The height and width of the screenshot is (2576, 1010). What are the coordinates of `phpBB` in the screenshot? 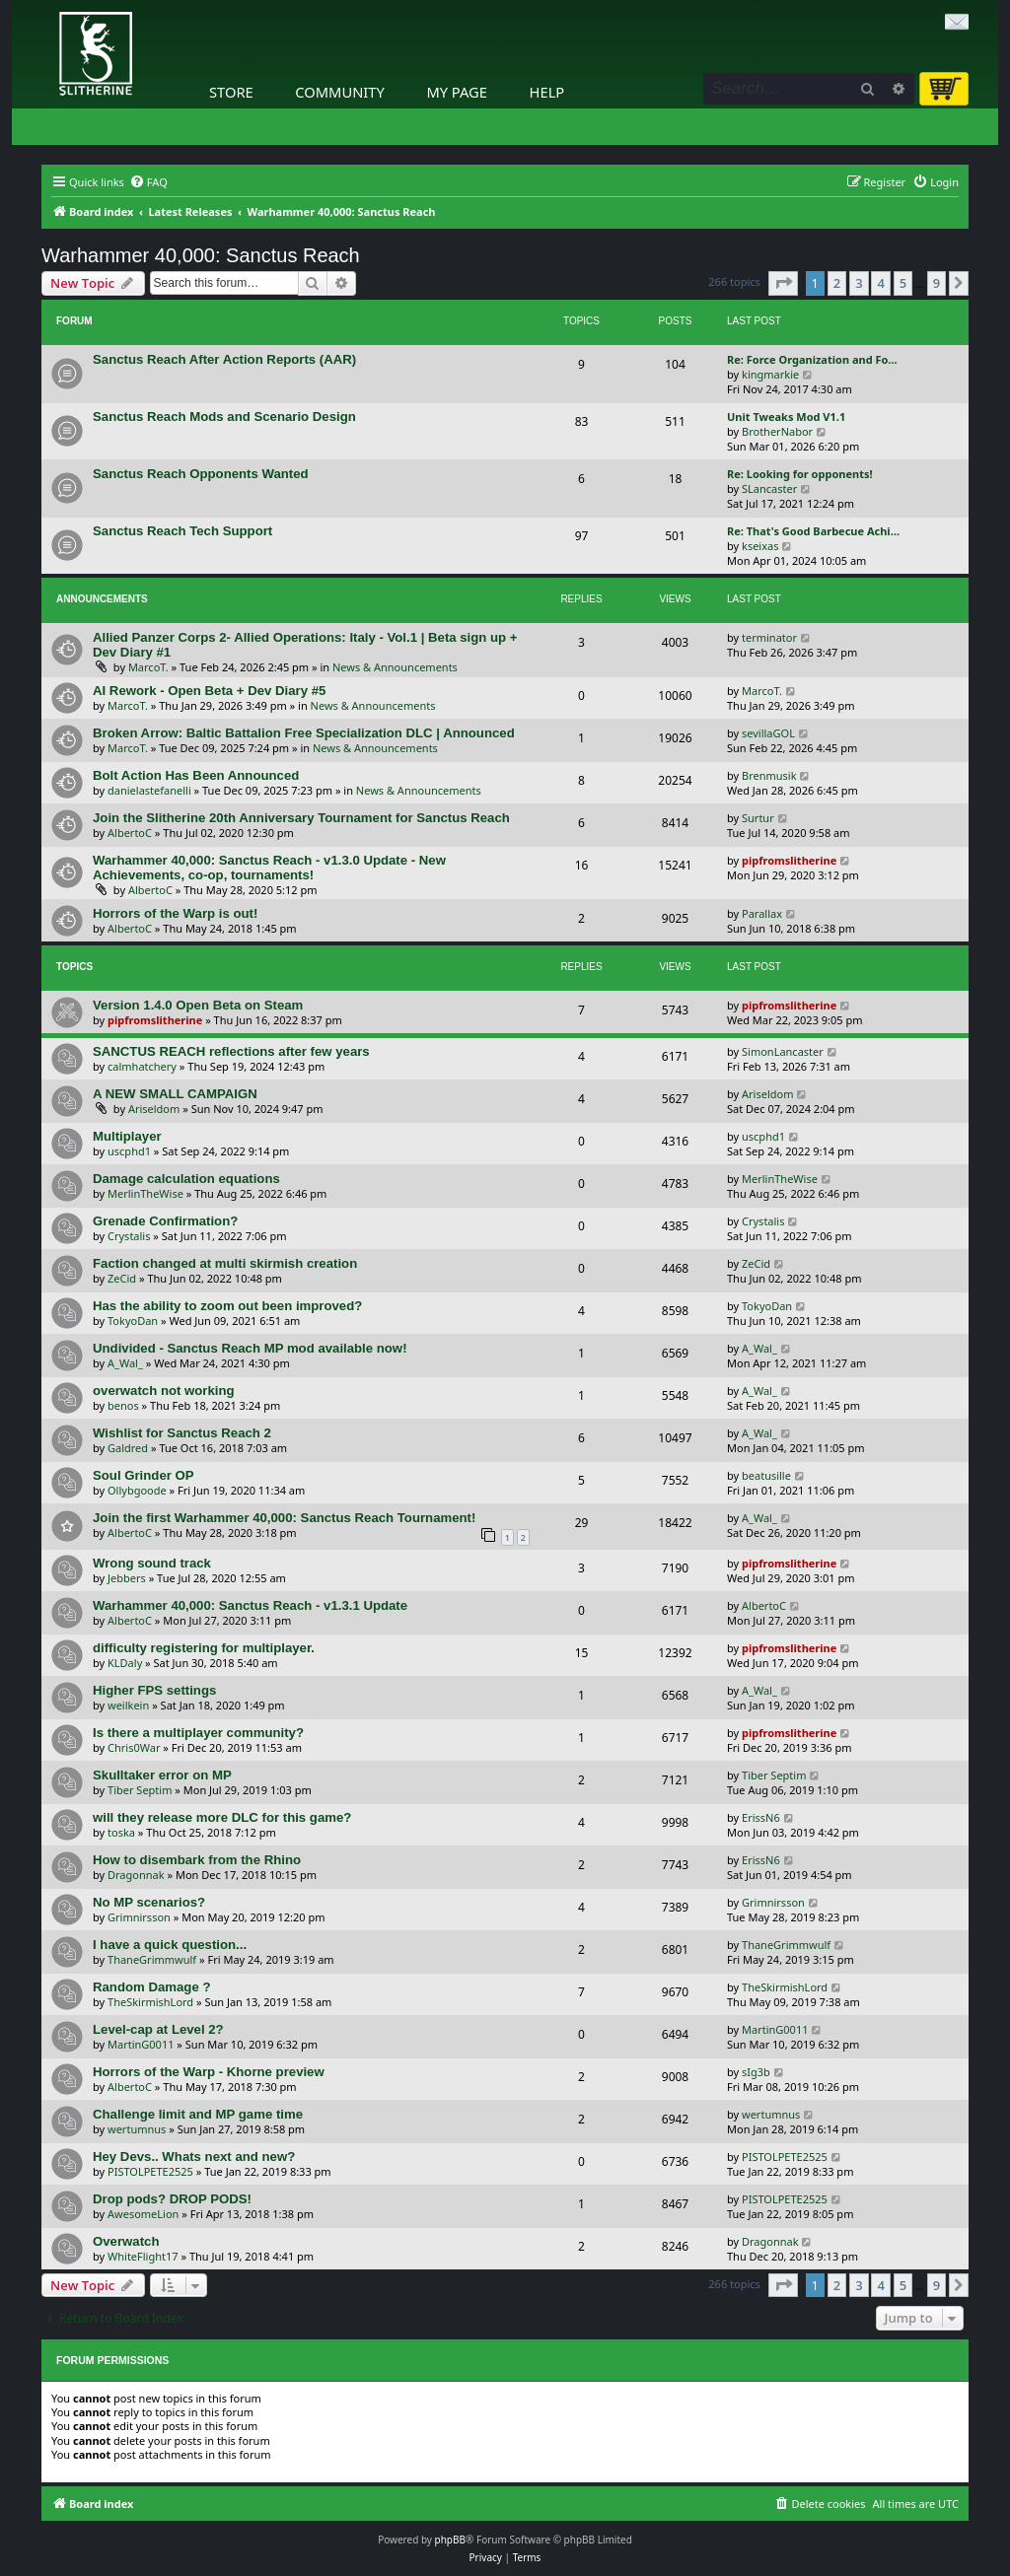 It's located at (450, 2539).